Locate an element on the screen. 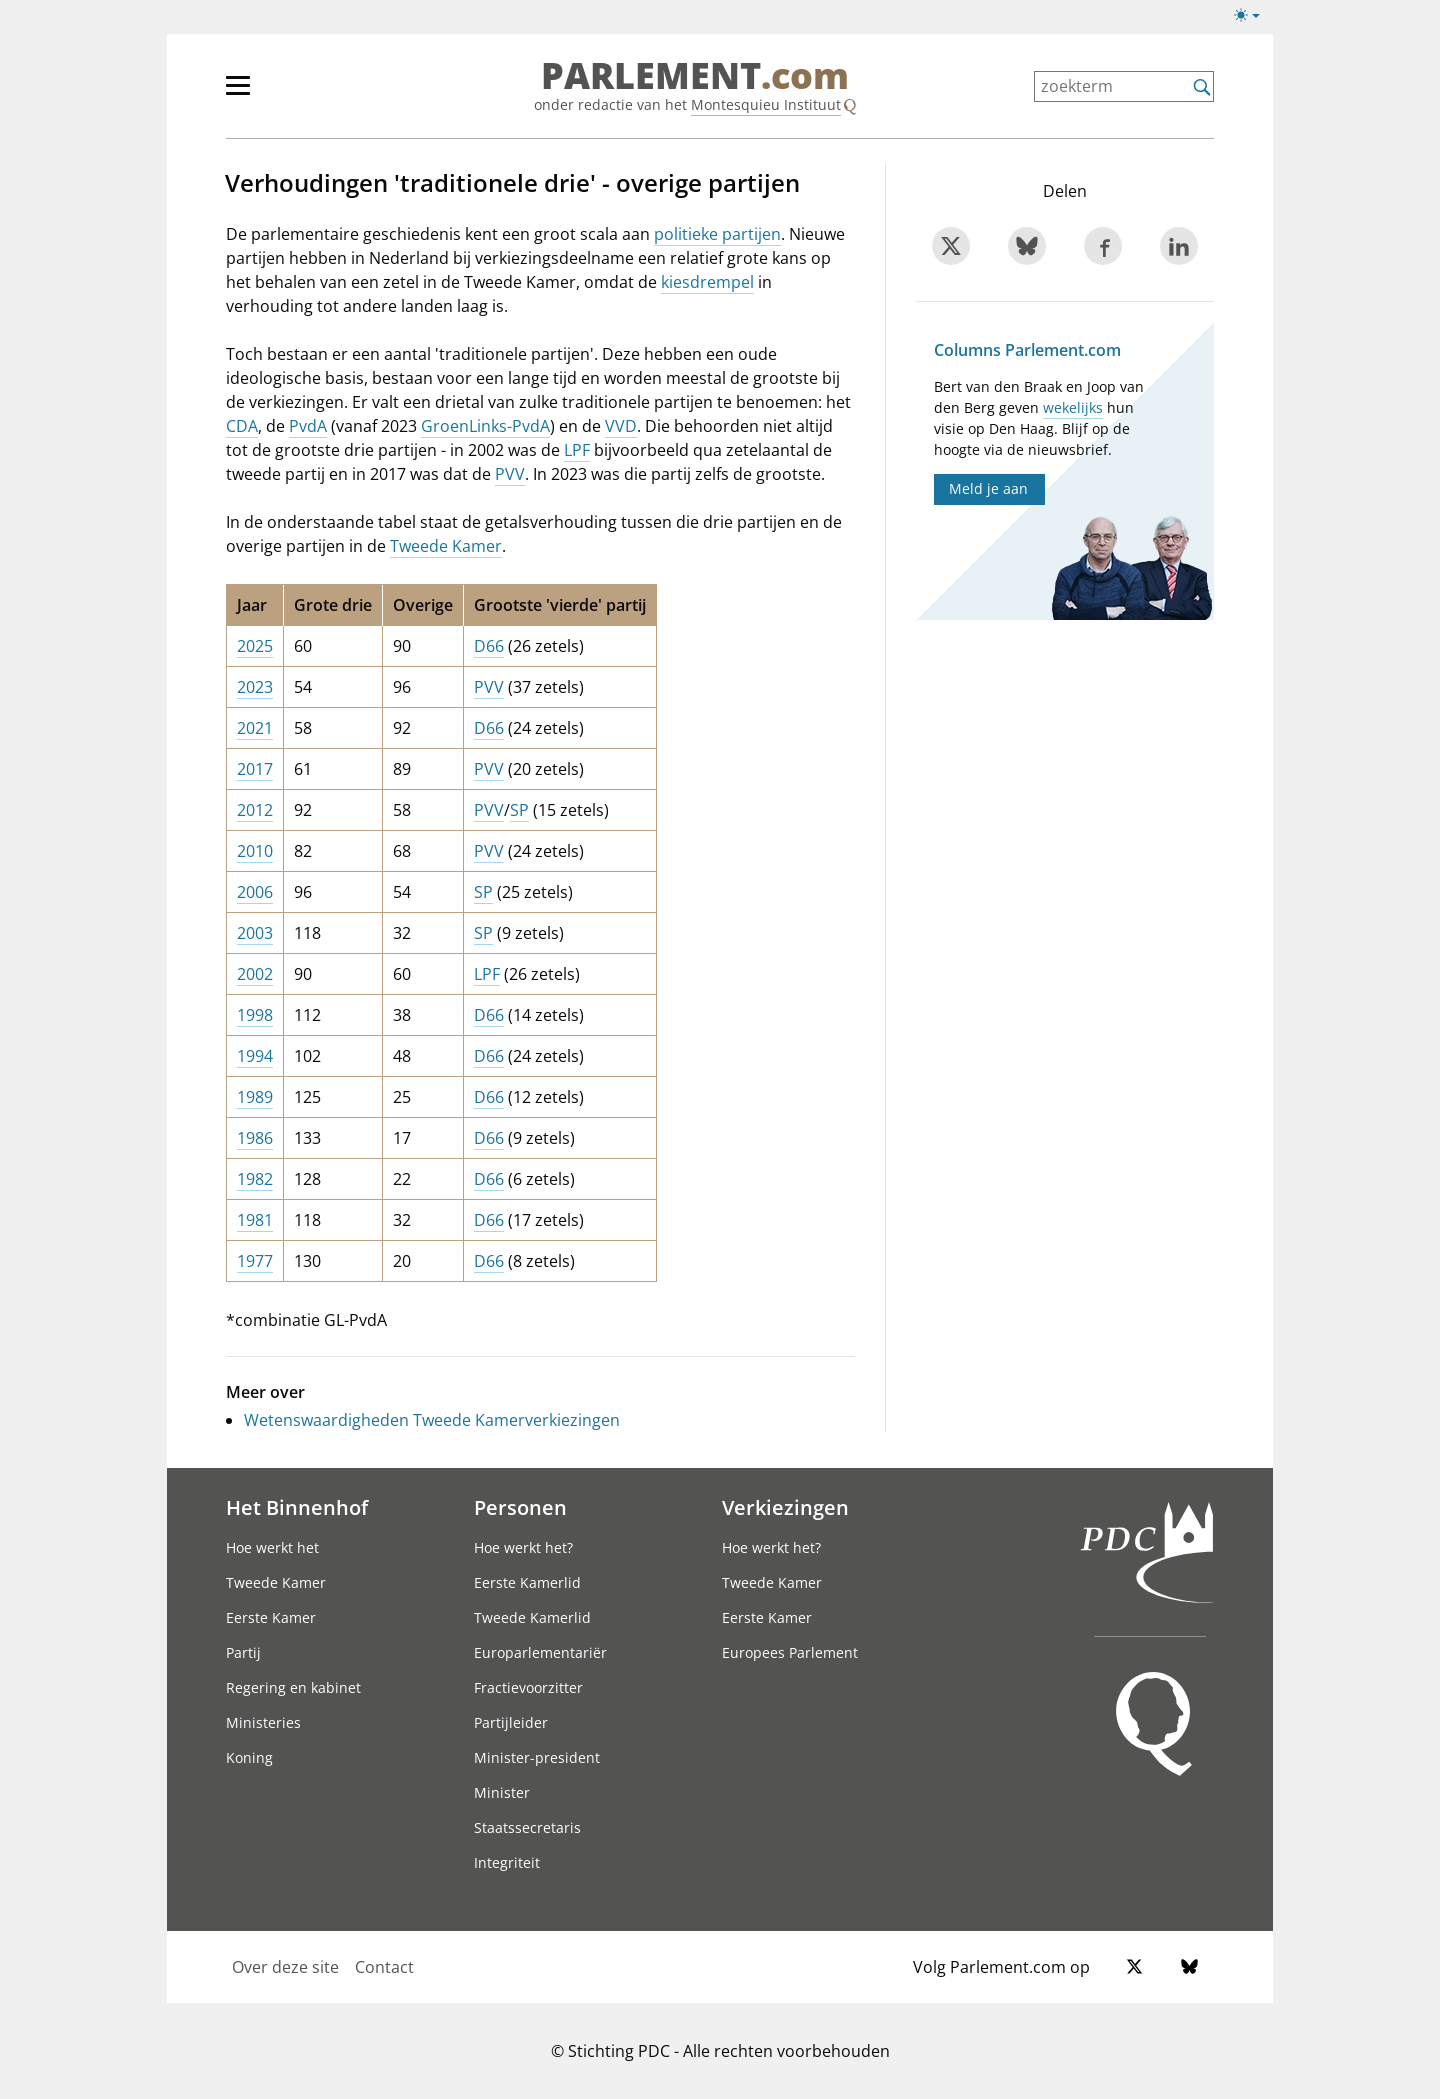  Hoe werkt het is located at coordinates (272, 1547).